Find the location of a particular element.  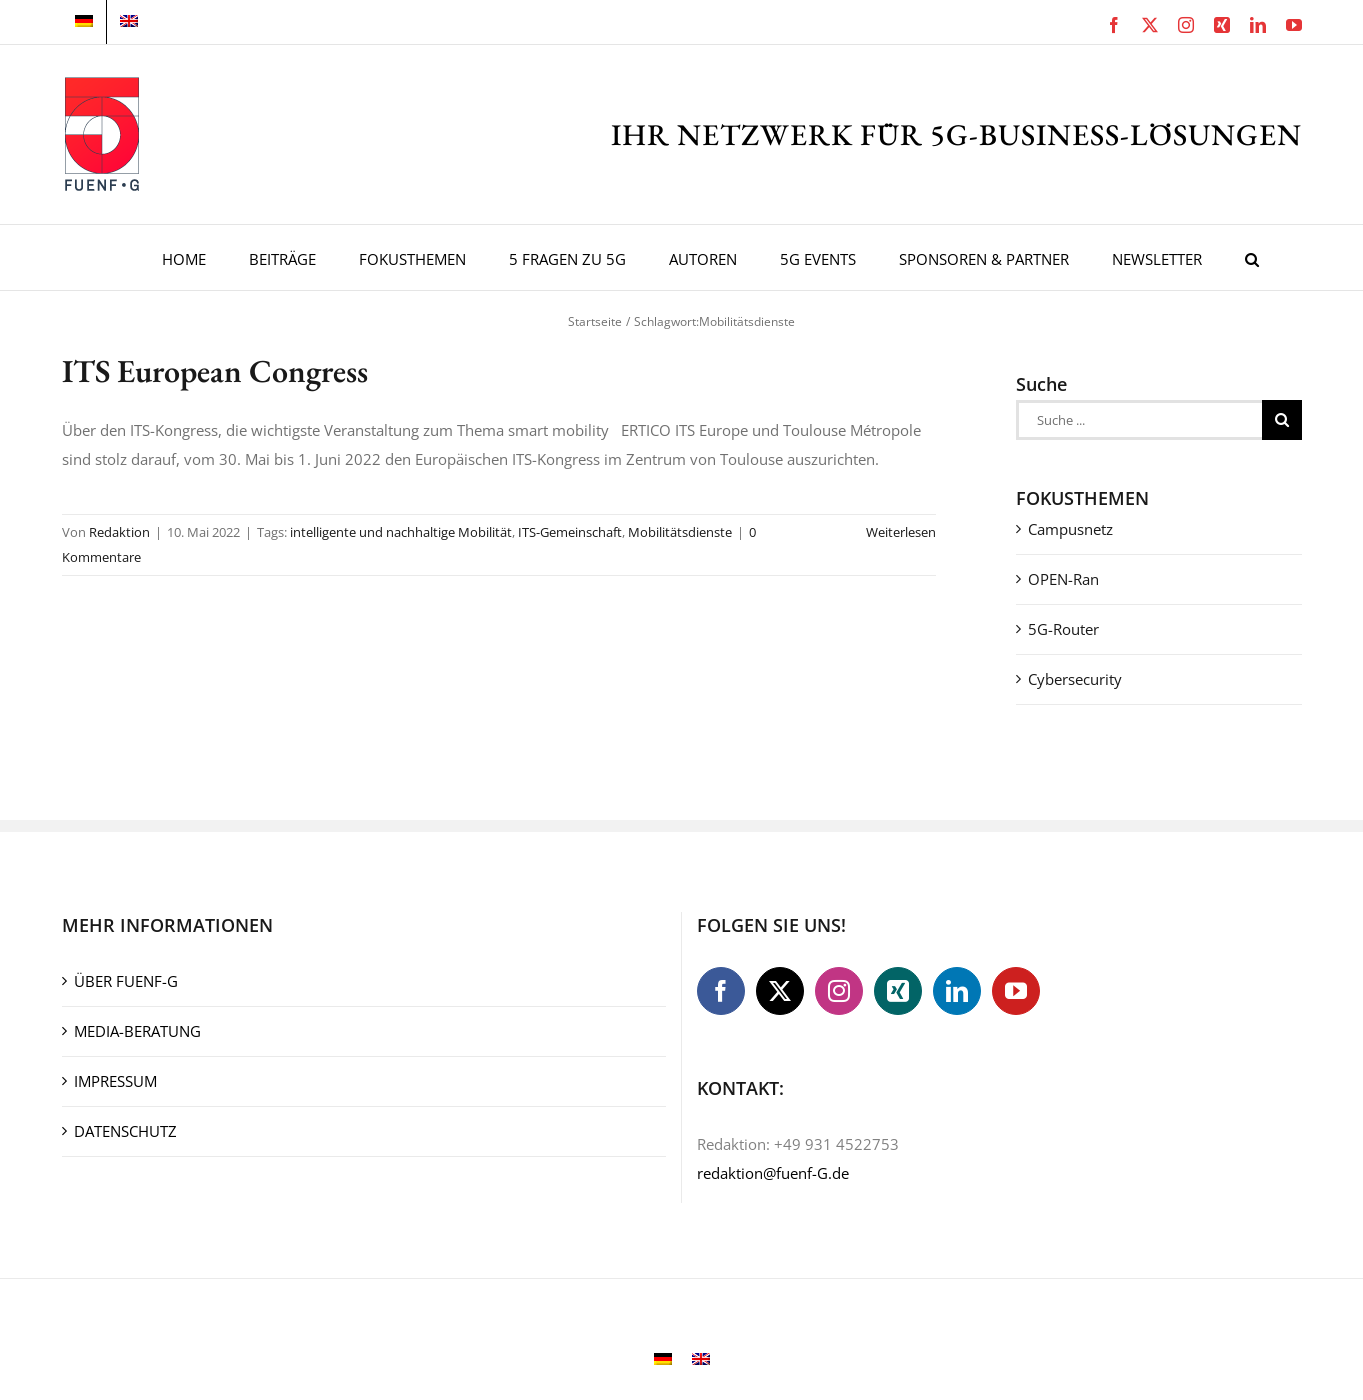

[Twitter] is located at coordinates (780, 991).